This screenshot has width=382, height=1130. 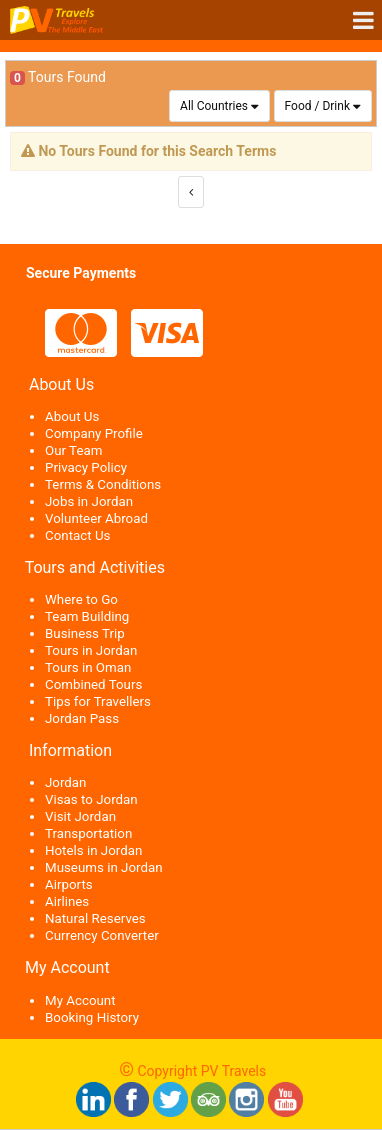 I want to click on All Countries, so click(x=214, y=106).